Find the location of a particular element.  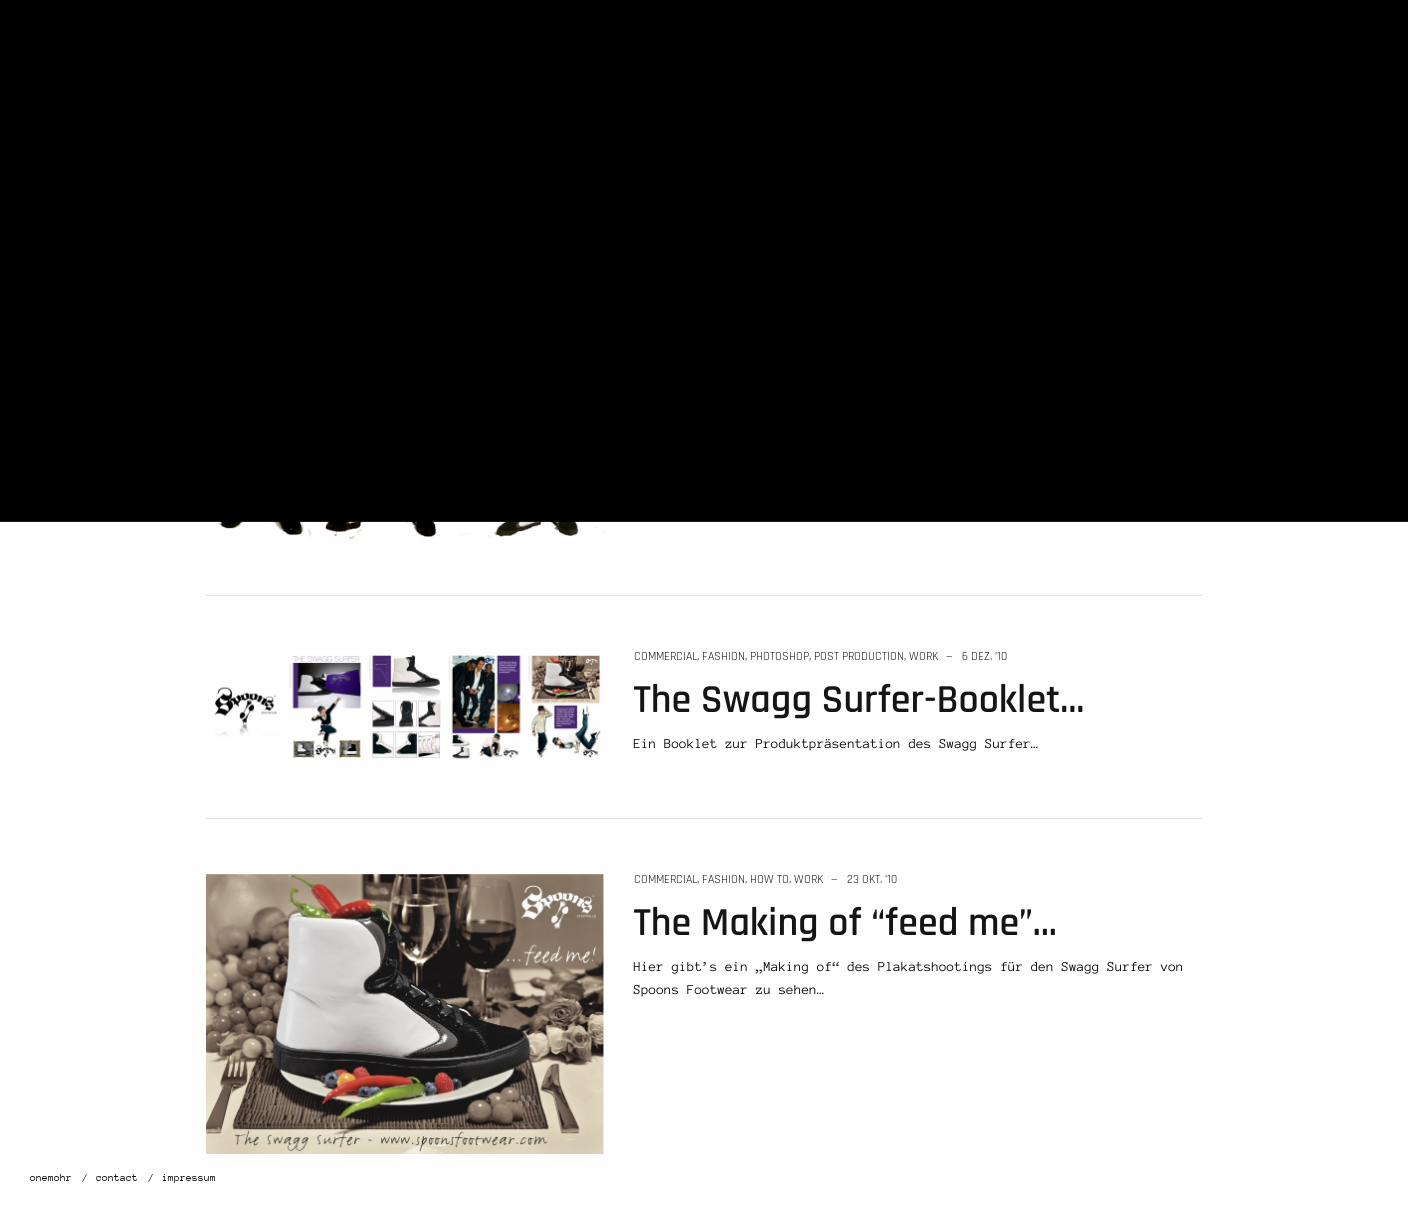

Neues von Spoons Footwear… is located at coordinates (877, 235).